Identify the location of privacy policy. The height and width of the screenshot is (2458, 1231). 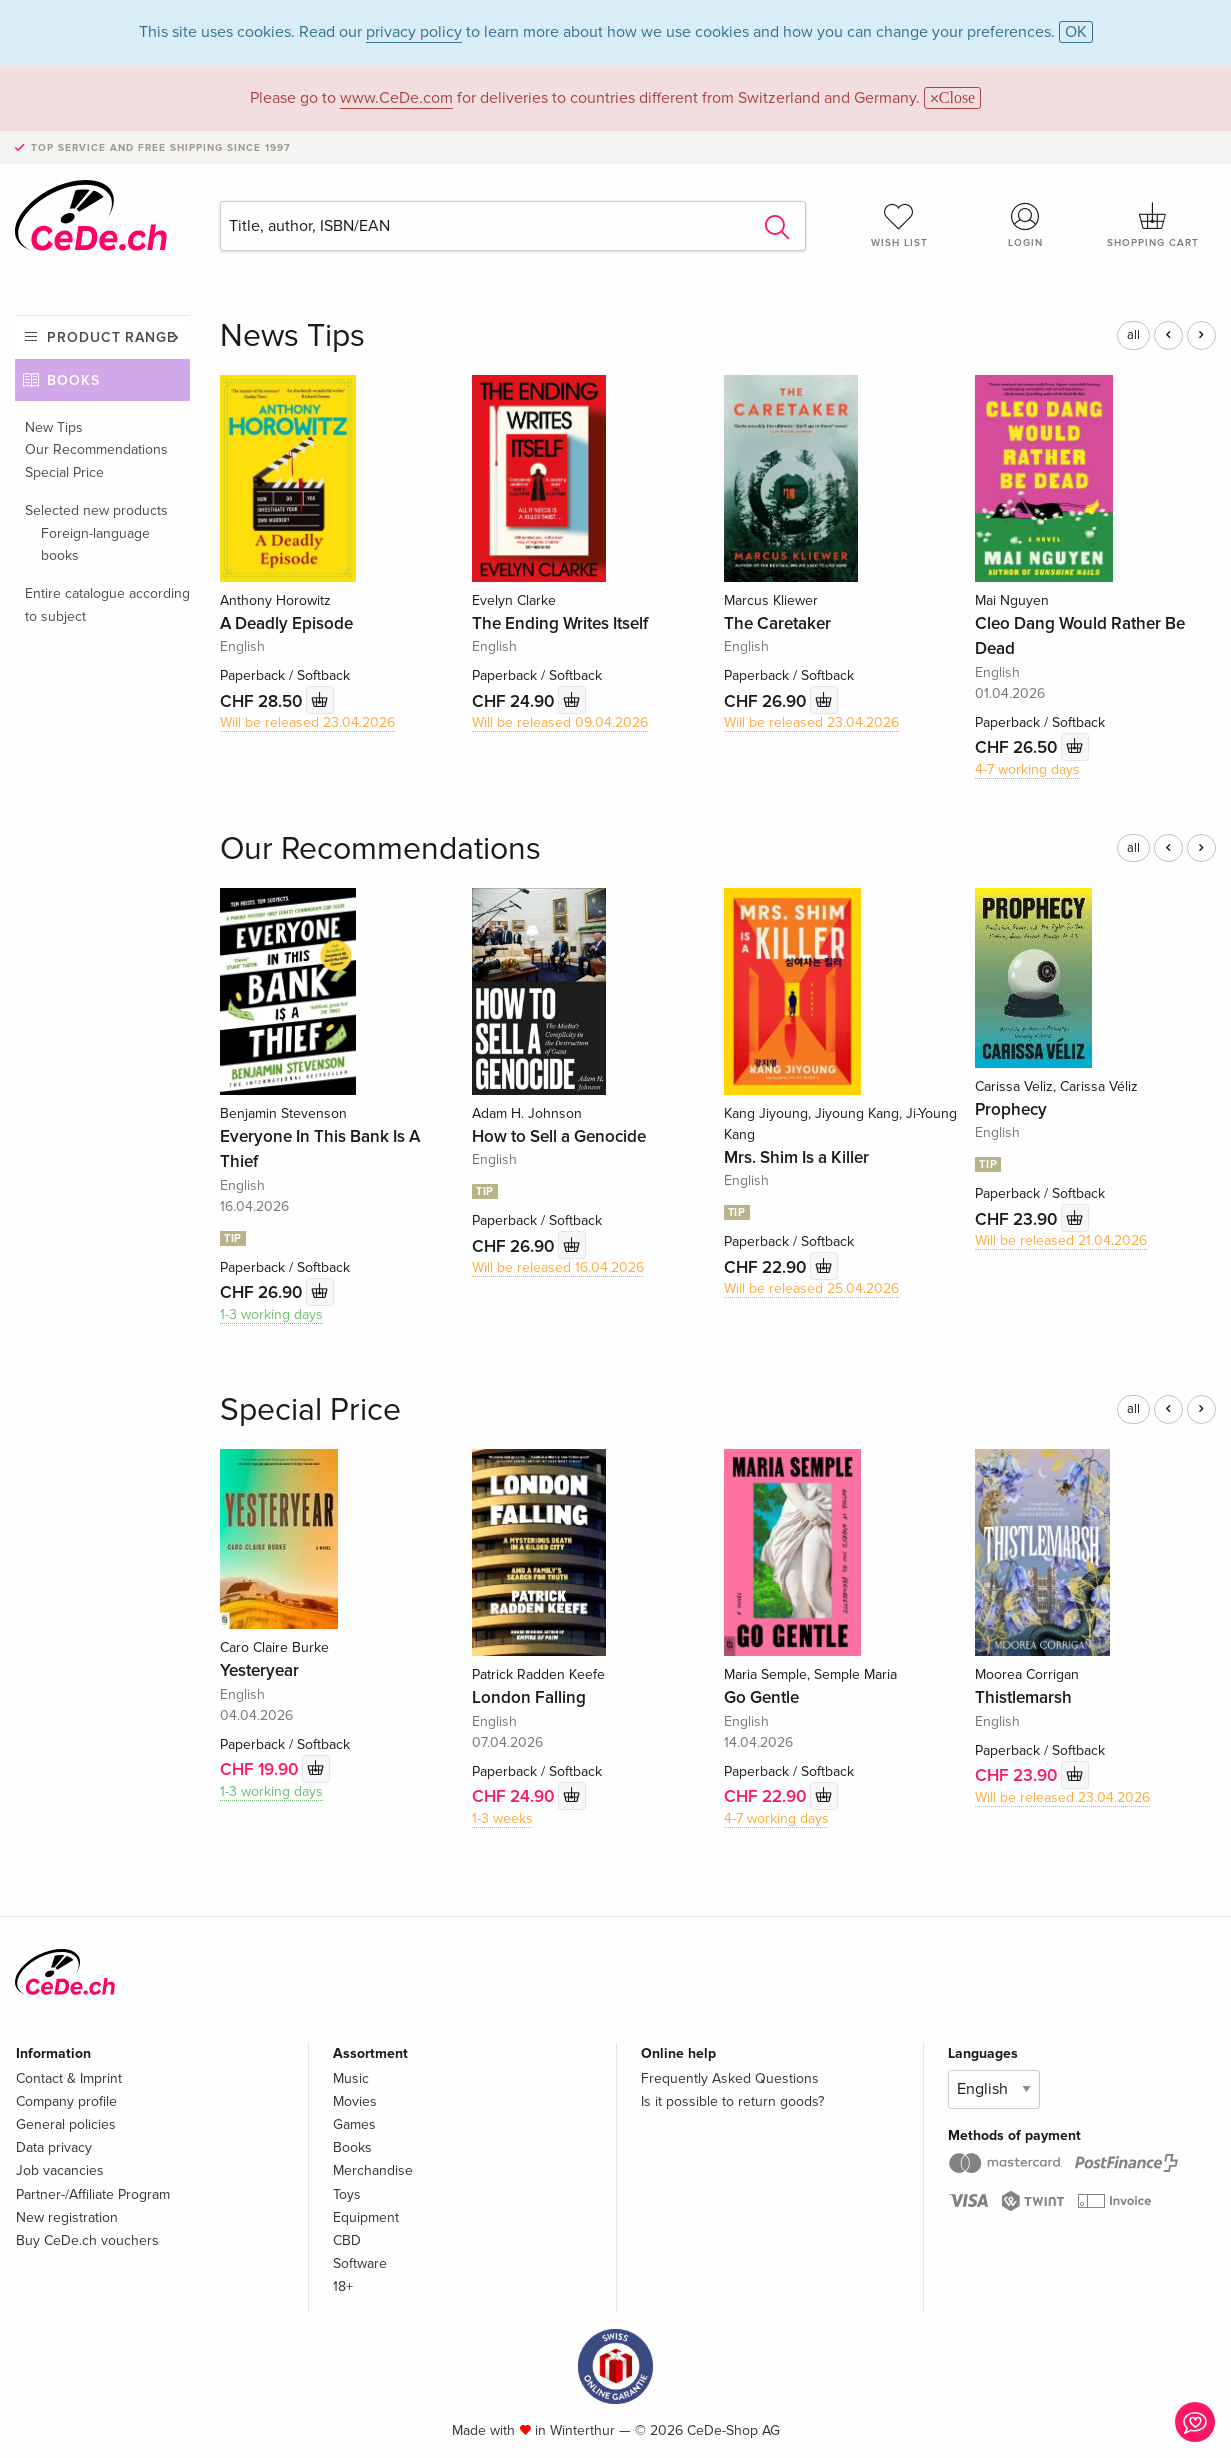
(414, 32).